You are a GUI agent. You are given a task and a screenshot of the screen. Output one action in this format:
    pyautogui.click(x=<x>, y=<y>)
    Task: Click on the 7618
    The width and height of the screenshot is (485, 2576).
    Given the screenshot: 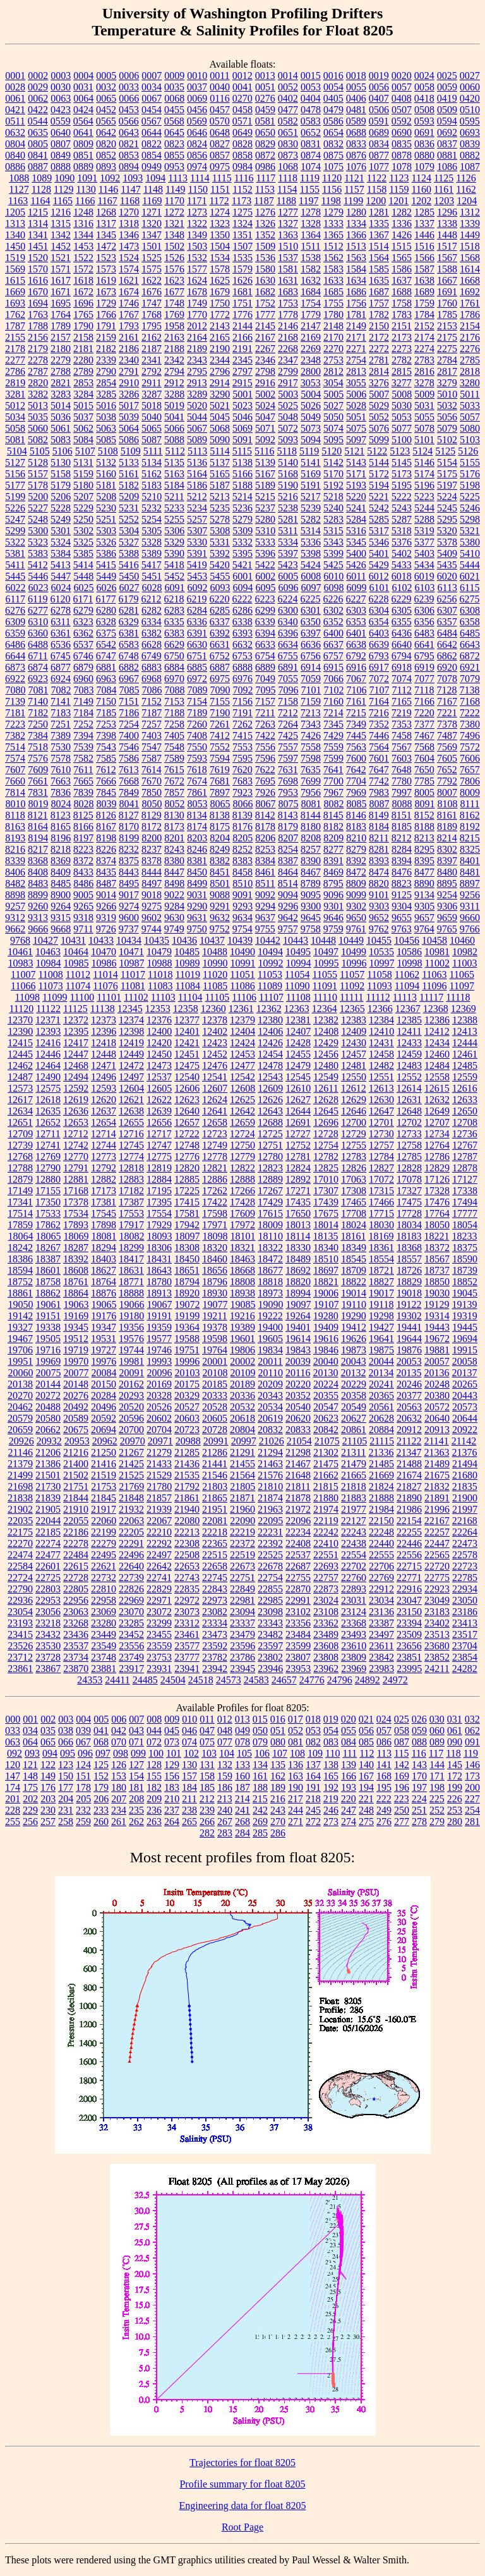 What is the action you would take?
    pyautogui.click(x=197, y=769)
    